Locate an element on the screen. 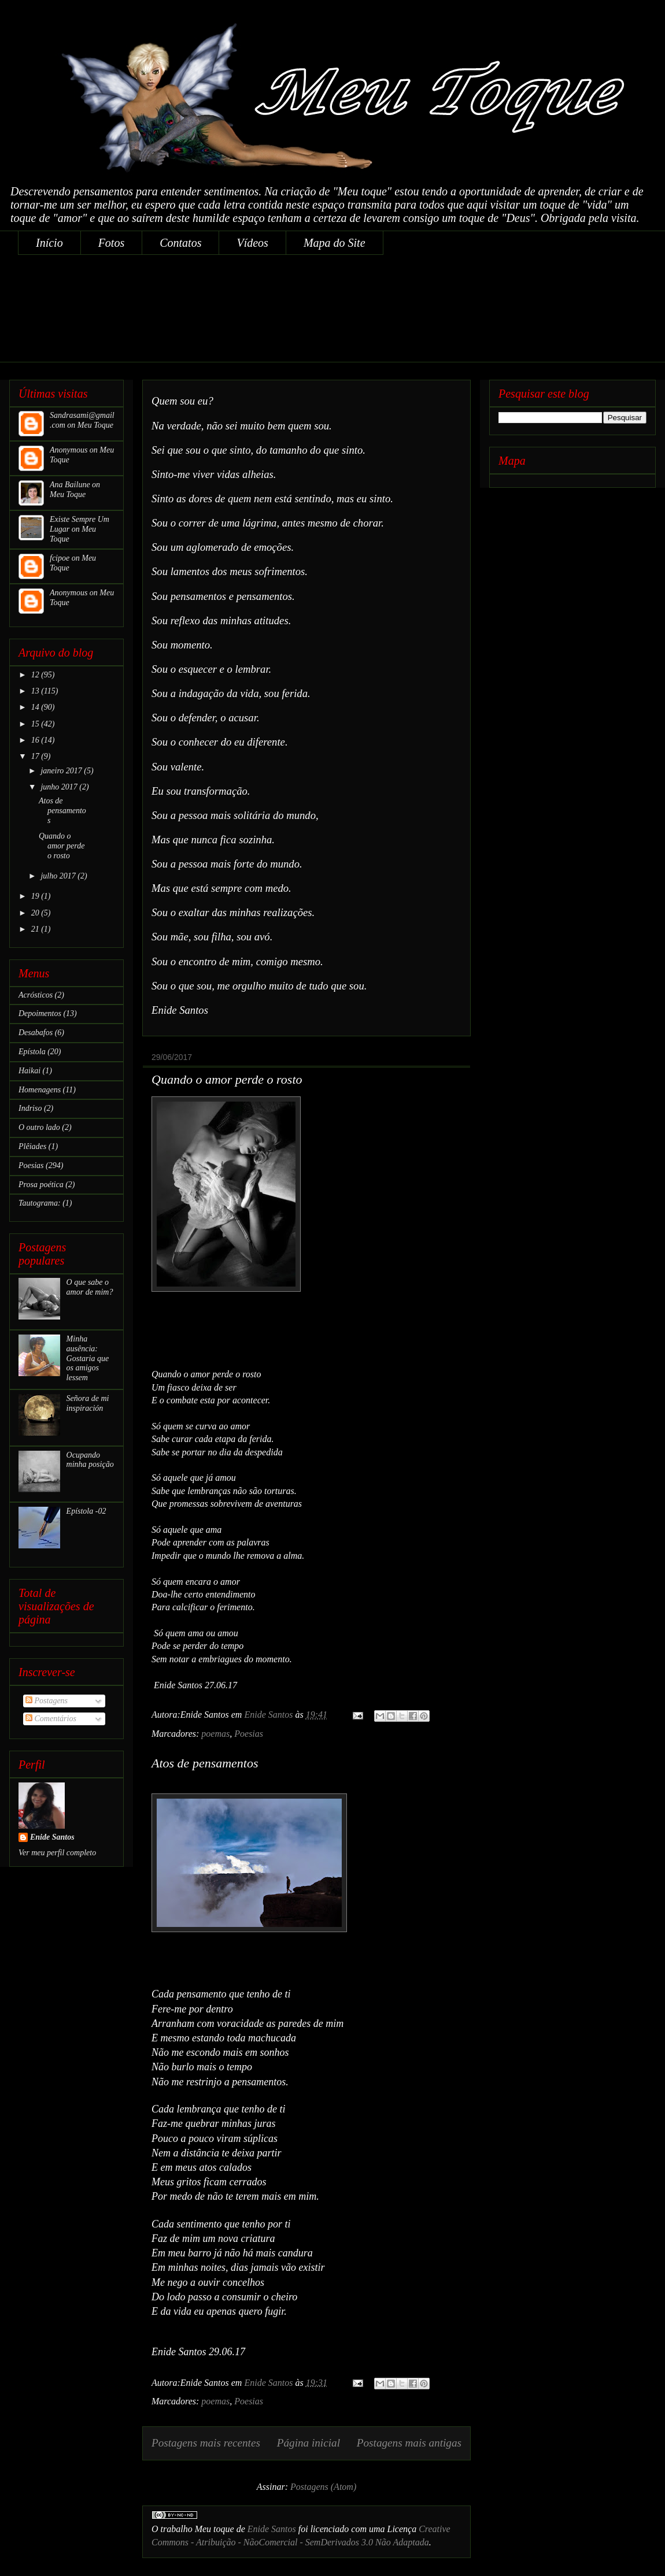 The image size is (665, 2576). Minha ausência: Gostaria que os amigos lessem is located at coordinates (87, 1358).